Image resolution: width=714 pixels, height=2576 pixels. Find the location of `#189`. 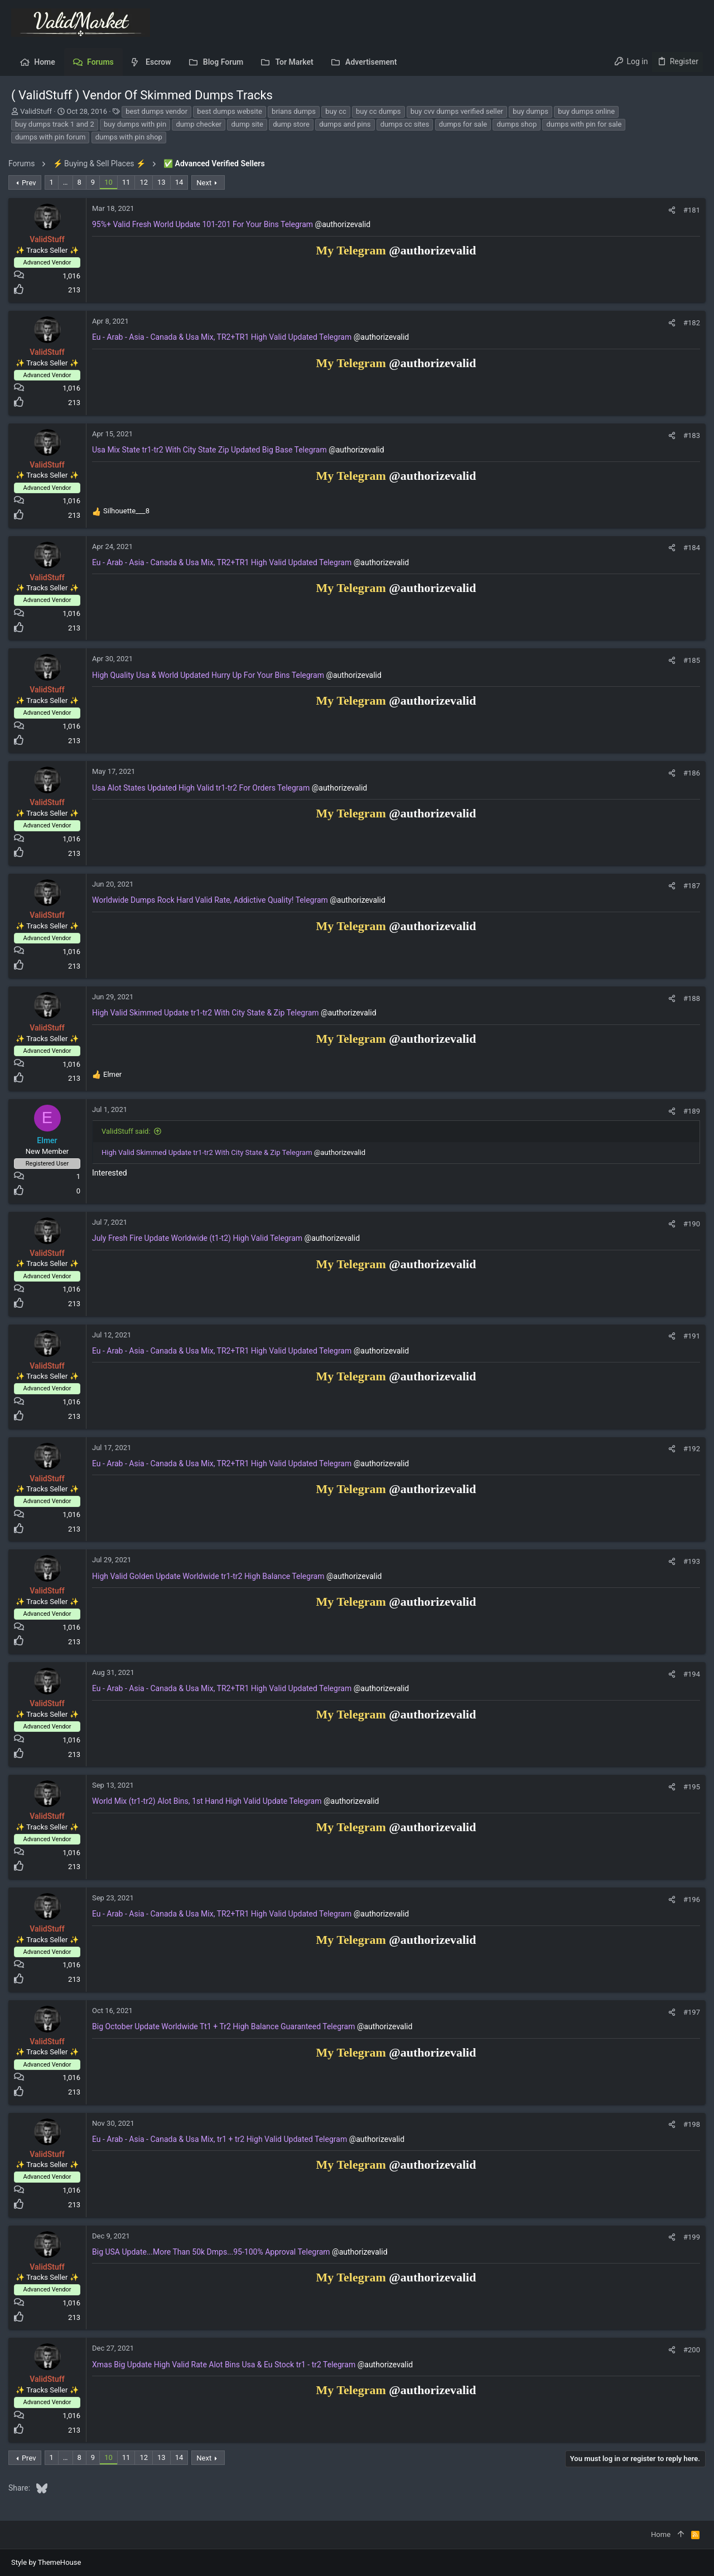

#189 is located at coordinates (689, 1111).